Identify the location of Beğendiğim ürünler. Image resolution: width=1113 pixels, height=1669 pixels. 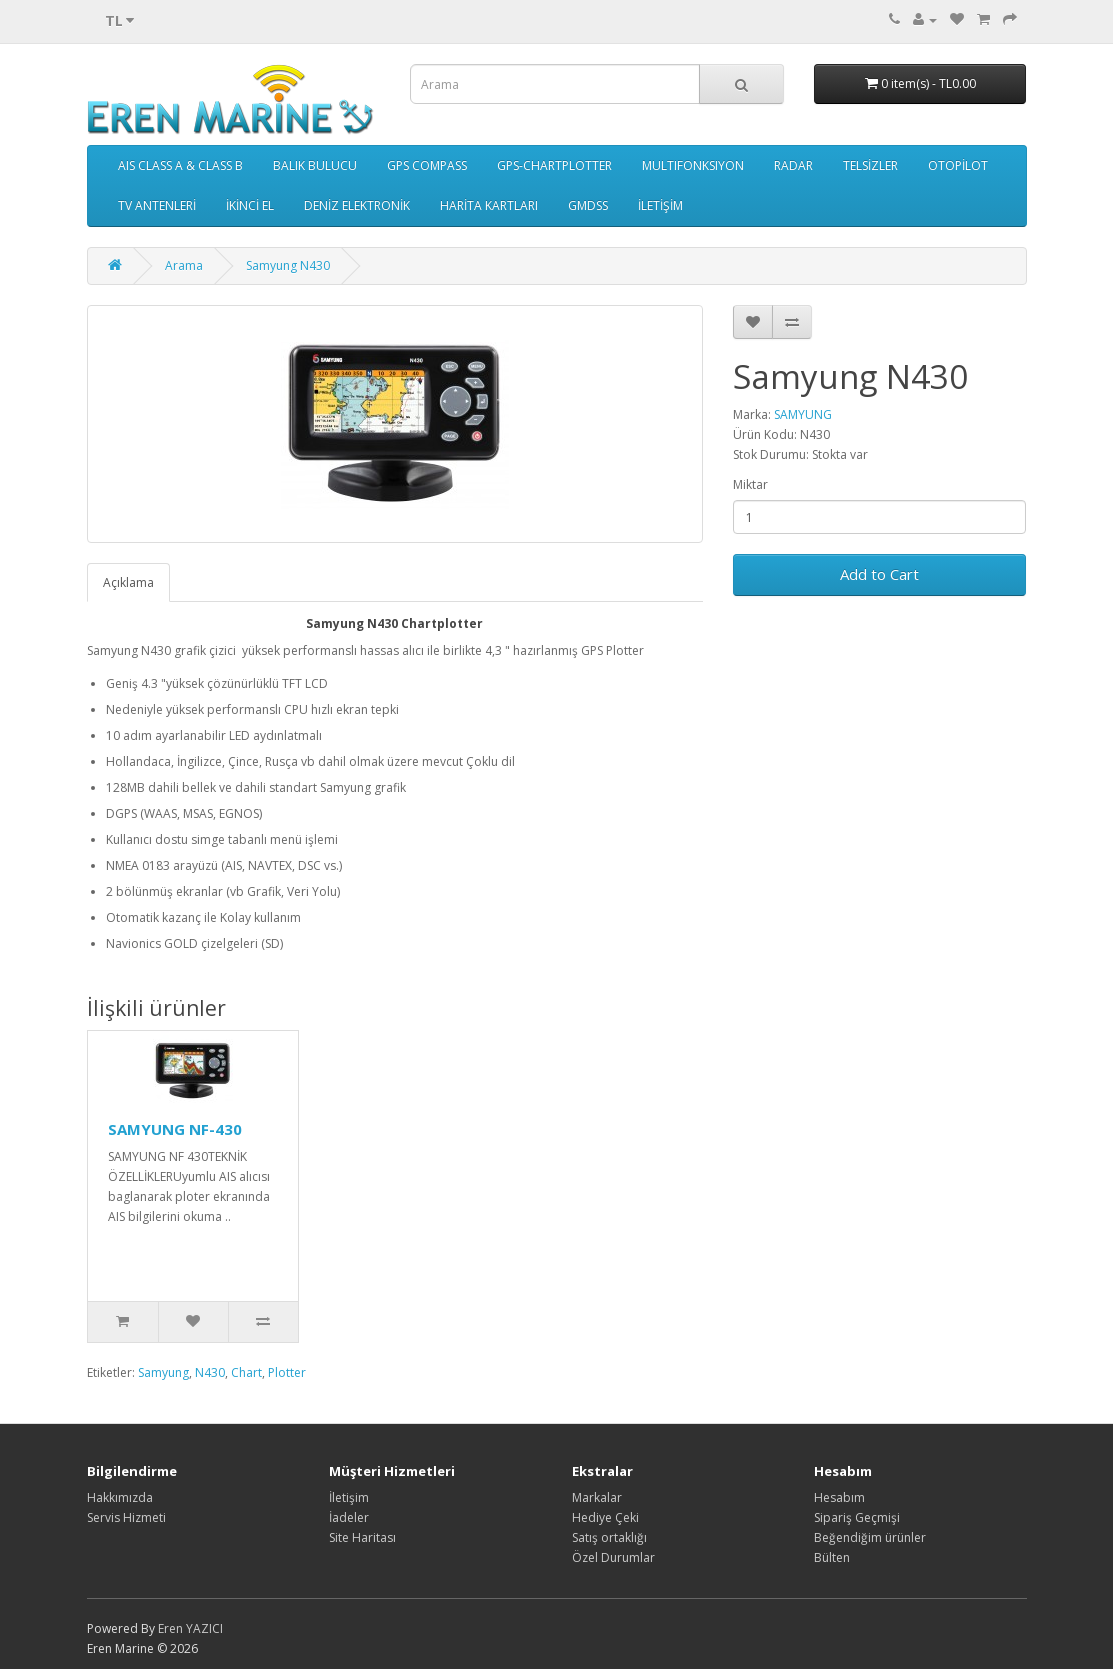
(870, 1537).